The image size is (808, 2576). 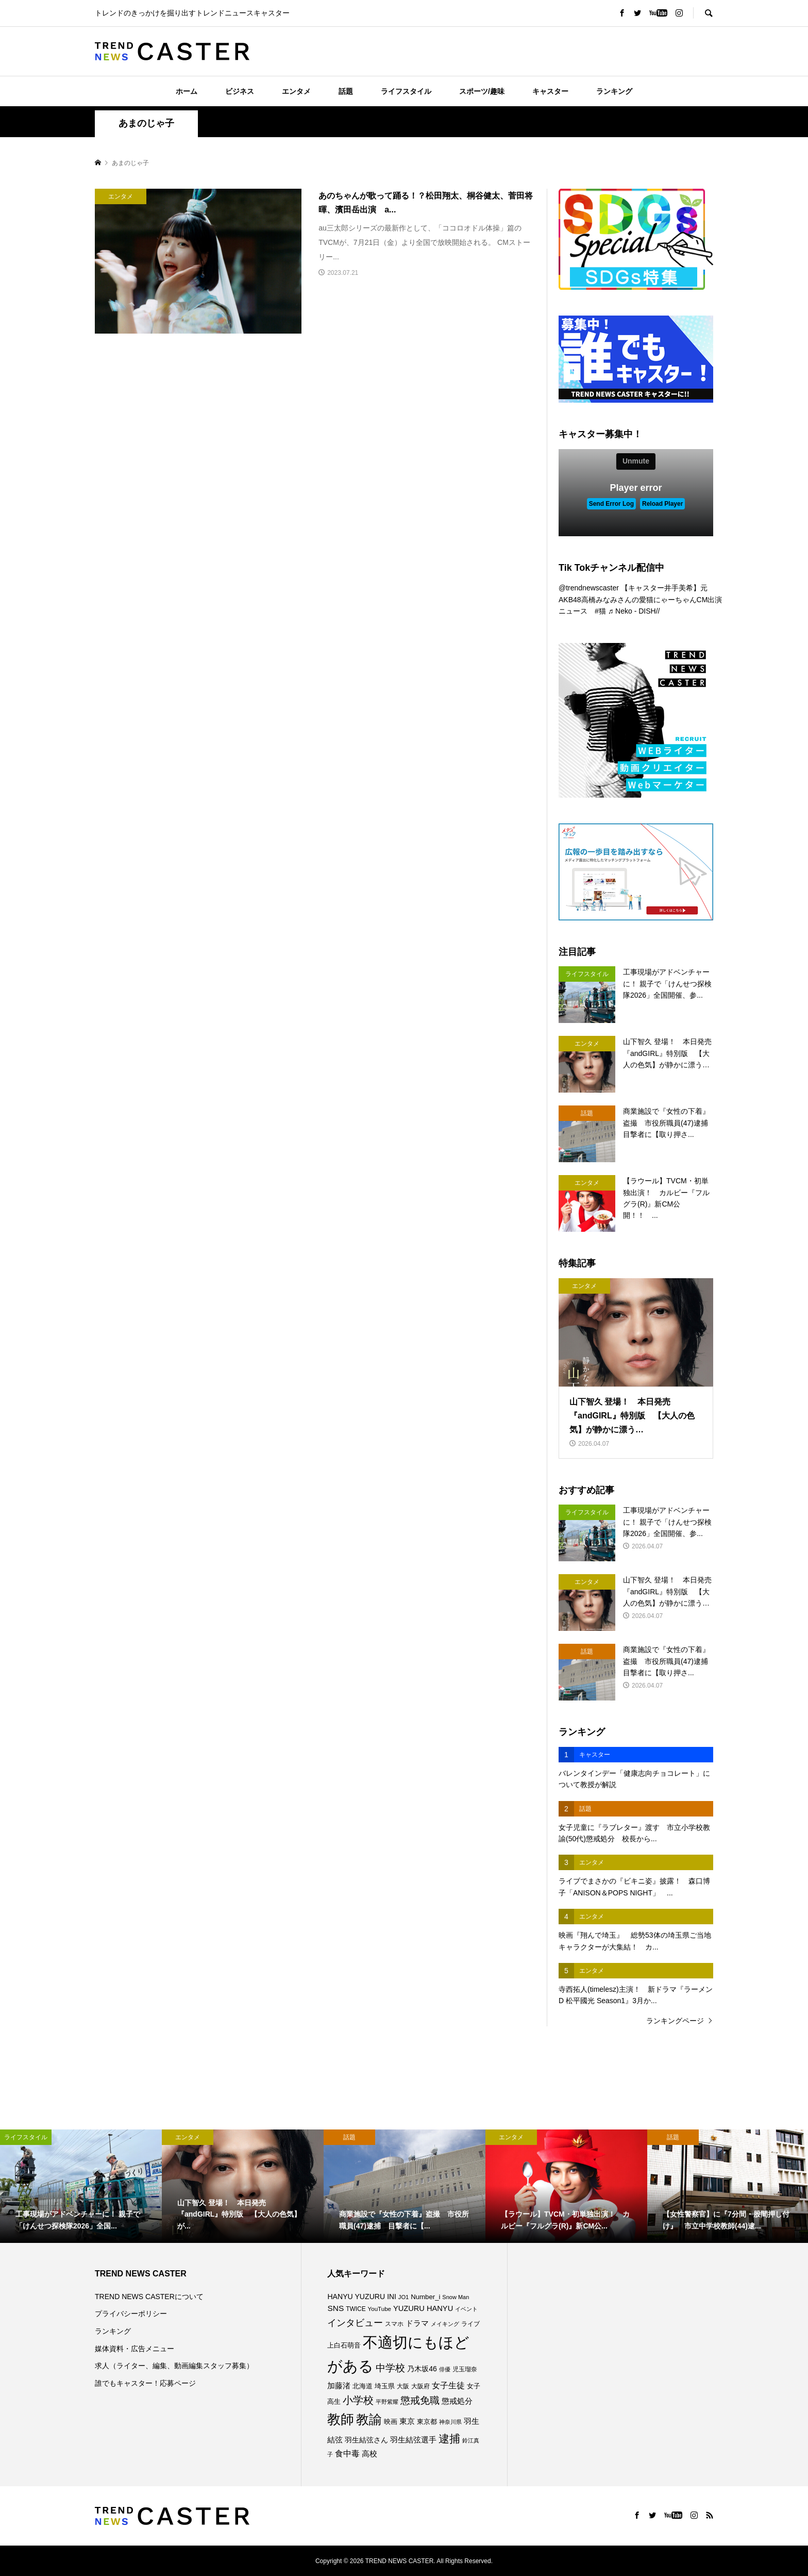 What do you see at coordinates (335, 2308) in the screenshot?
I see `SNS [SNS (121個の項目)]` at bounding box center [335, 2308].